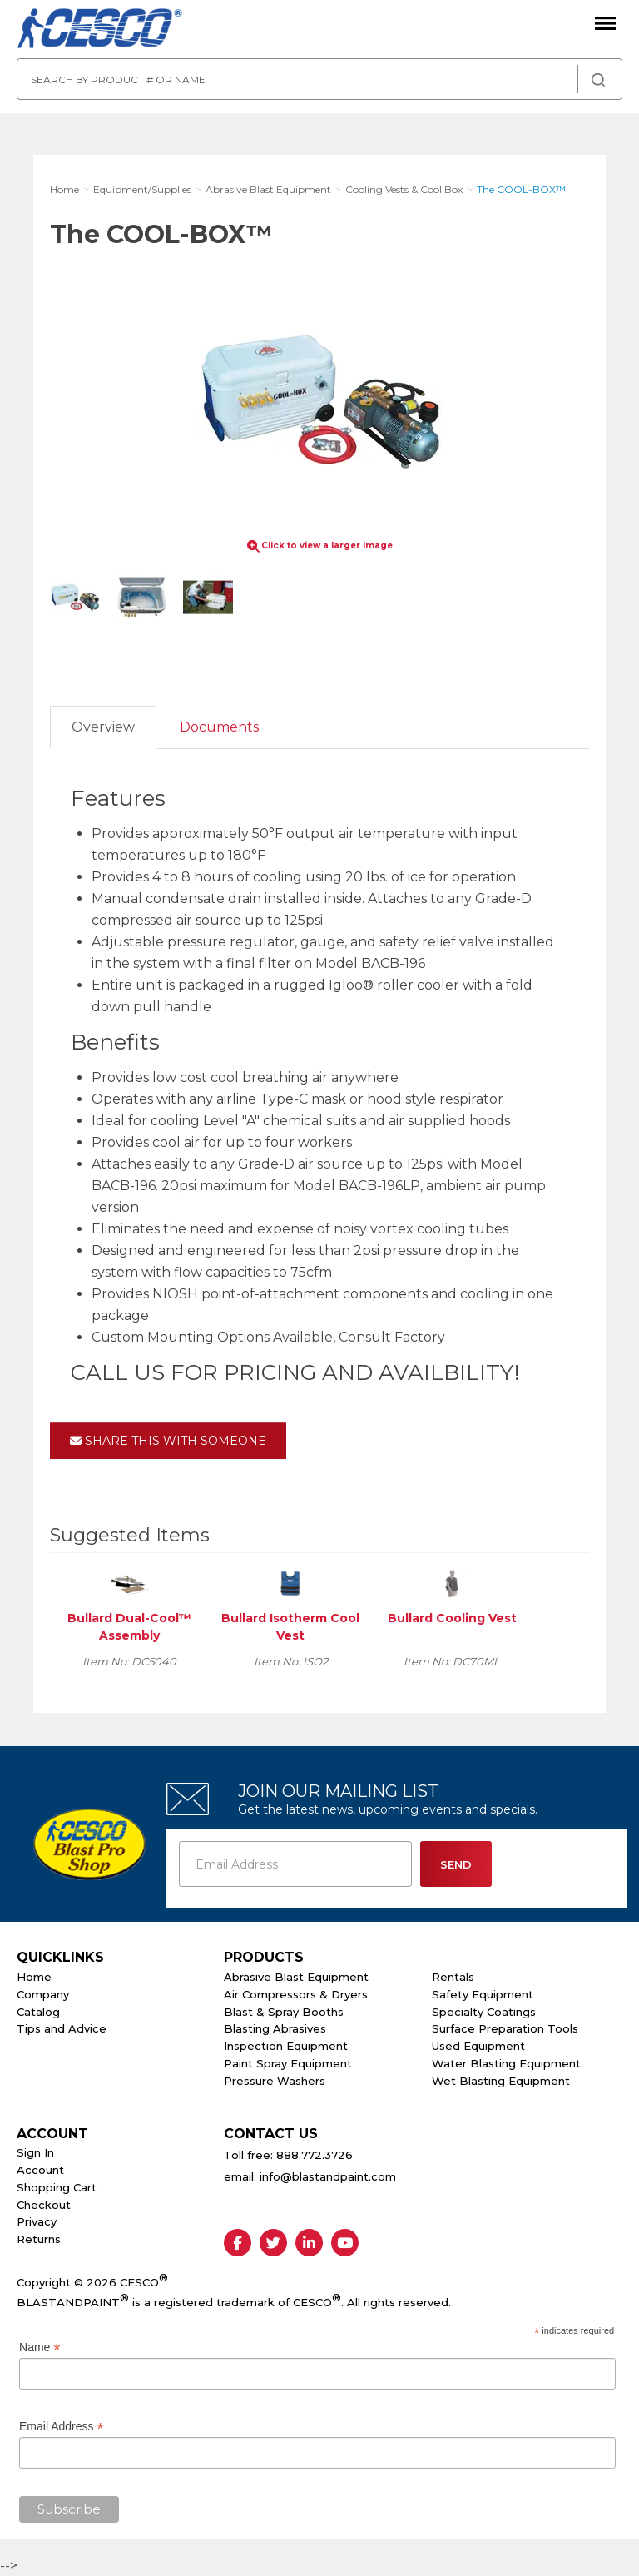 The width and height of the screenshot is (639, 2576). Describe the element at coordinates (40, 2169) in the screenshot. I see `Account` at that location.